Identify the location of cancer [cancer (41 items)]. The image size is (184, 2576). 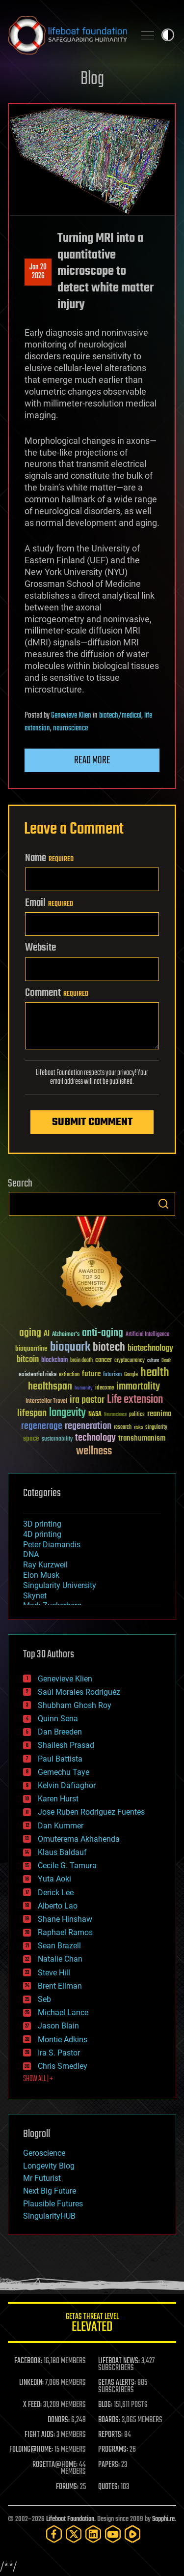
(103, 1360).